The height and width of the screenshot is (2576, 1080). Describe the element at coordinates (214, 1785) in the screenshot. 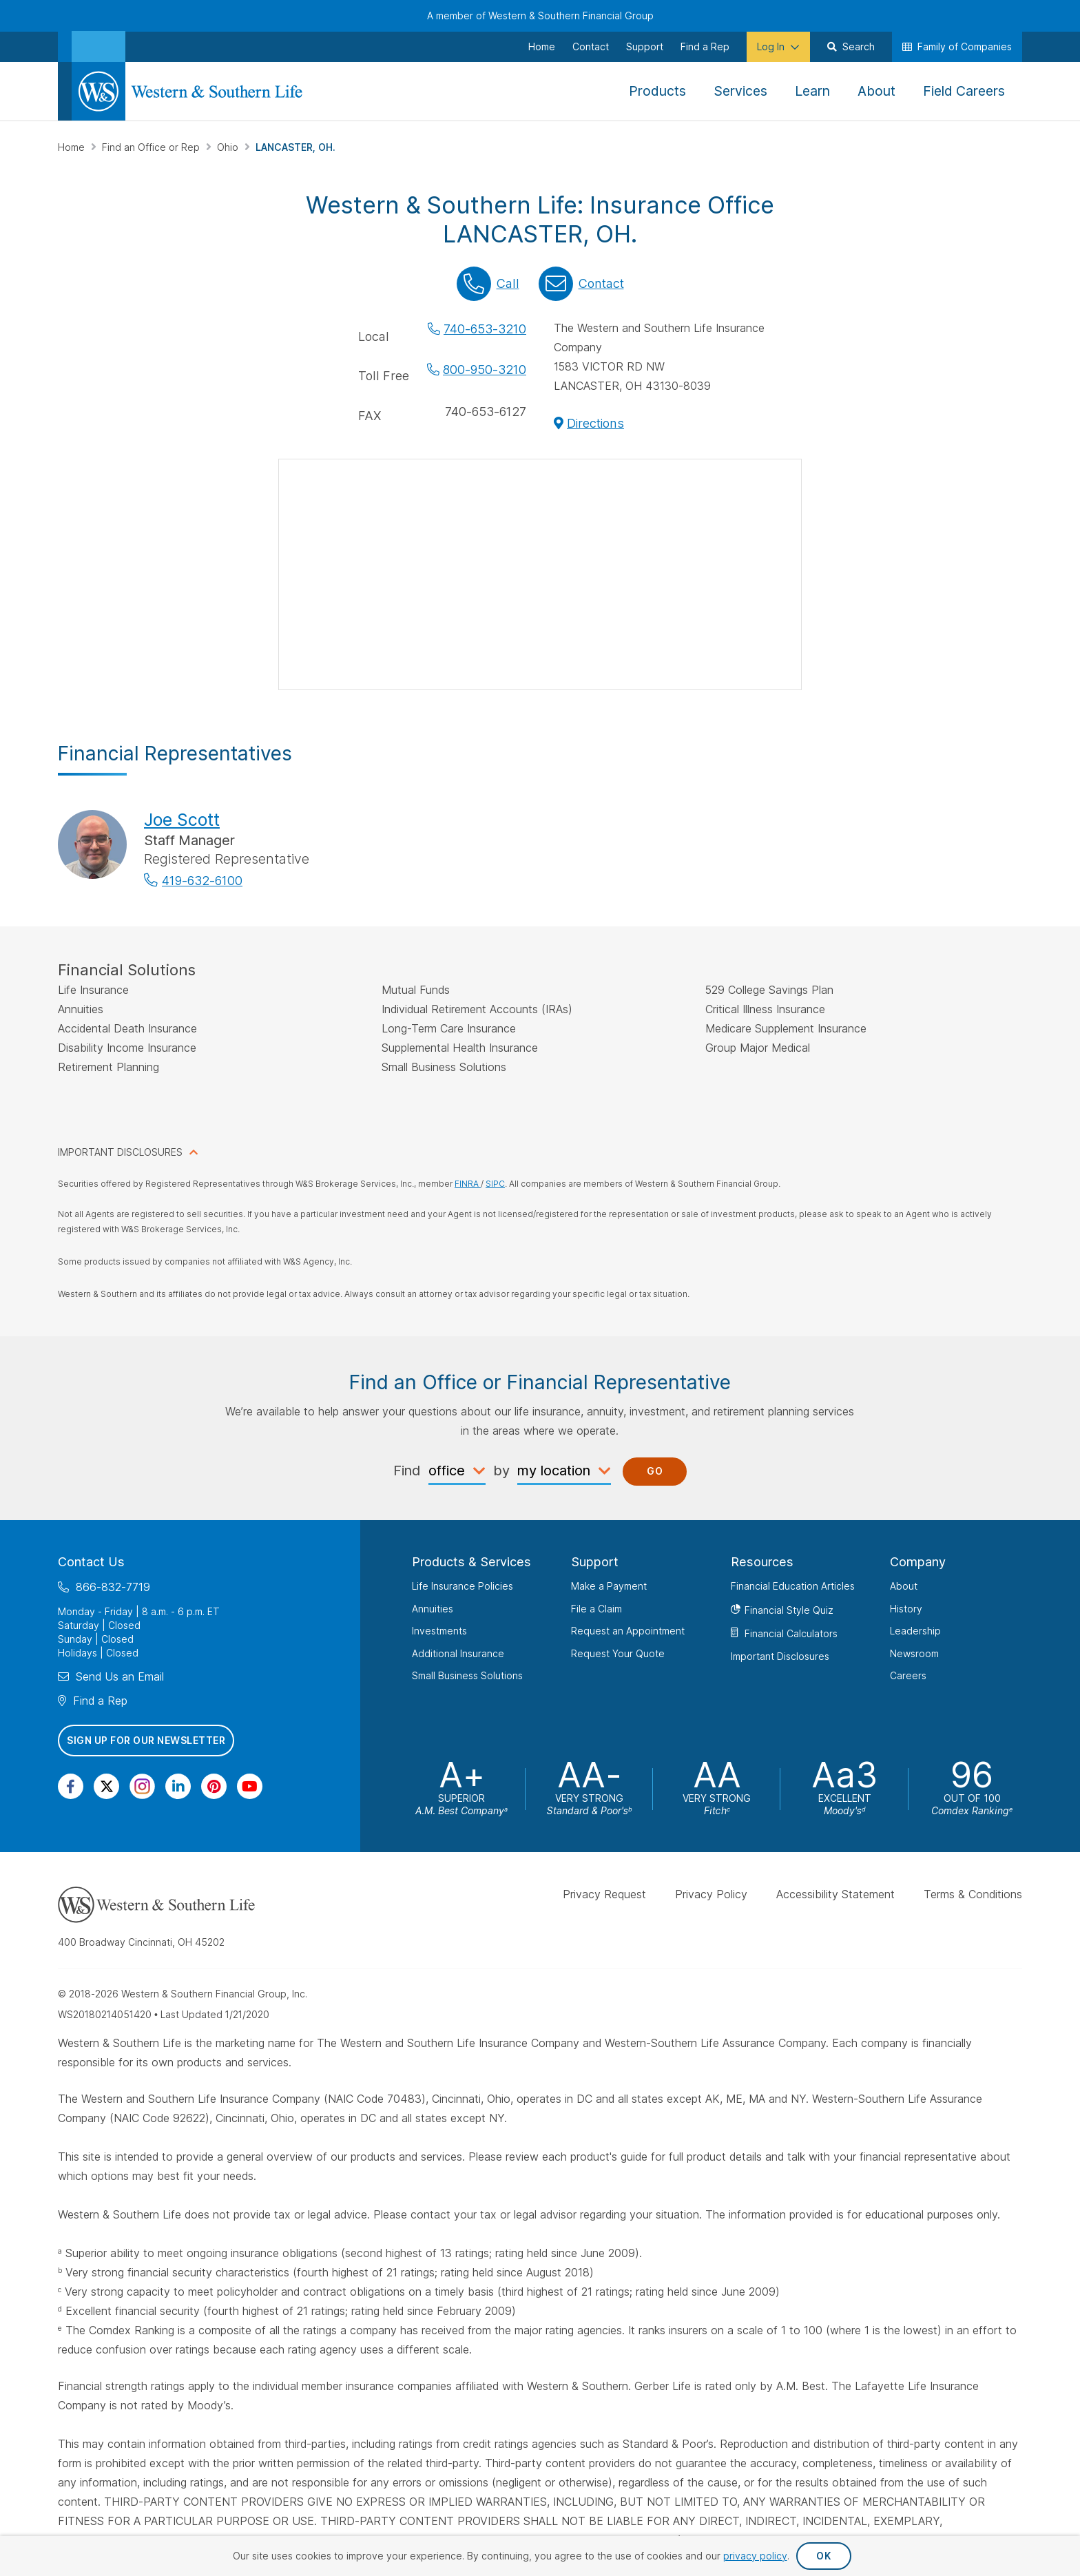

I see `[Visit Our Profile on Pinterest]` at that location.